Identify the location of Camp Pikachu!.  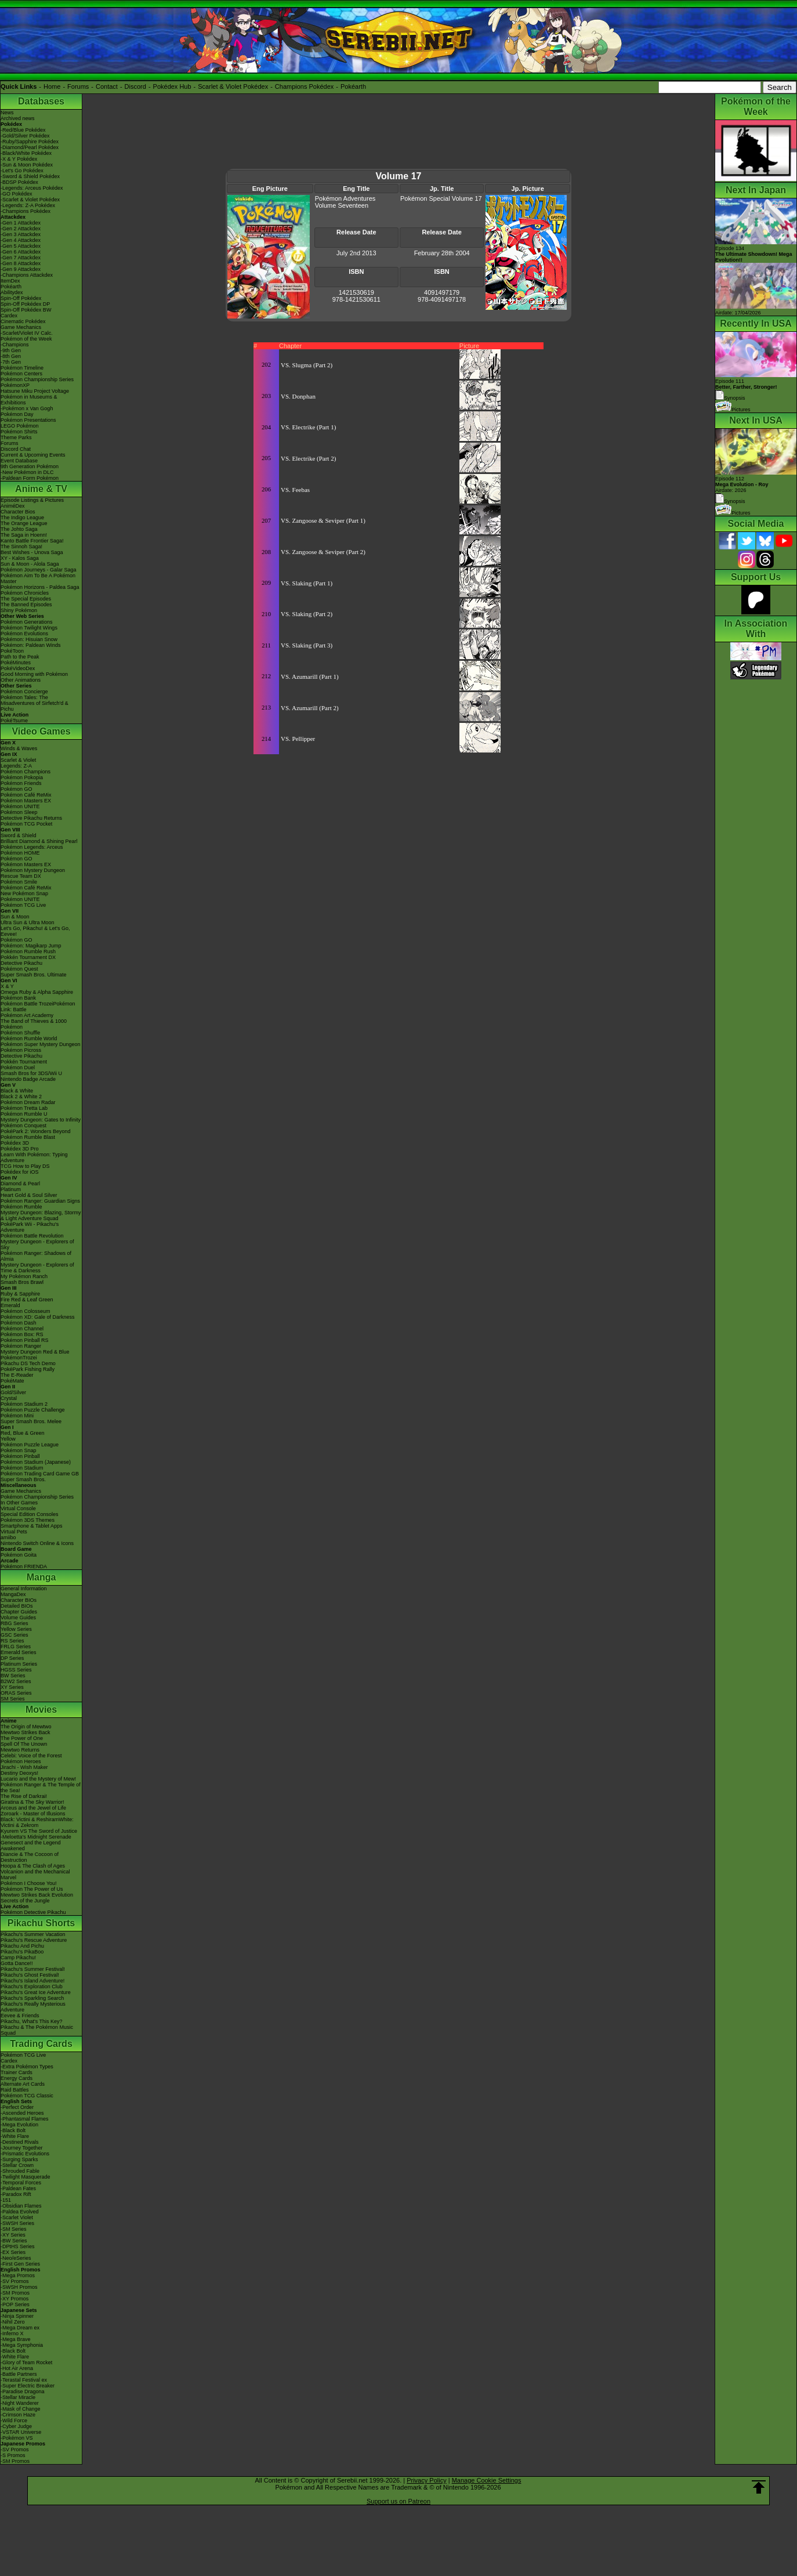
(18, 1957).